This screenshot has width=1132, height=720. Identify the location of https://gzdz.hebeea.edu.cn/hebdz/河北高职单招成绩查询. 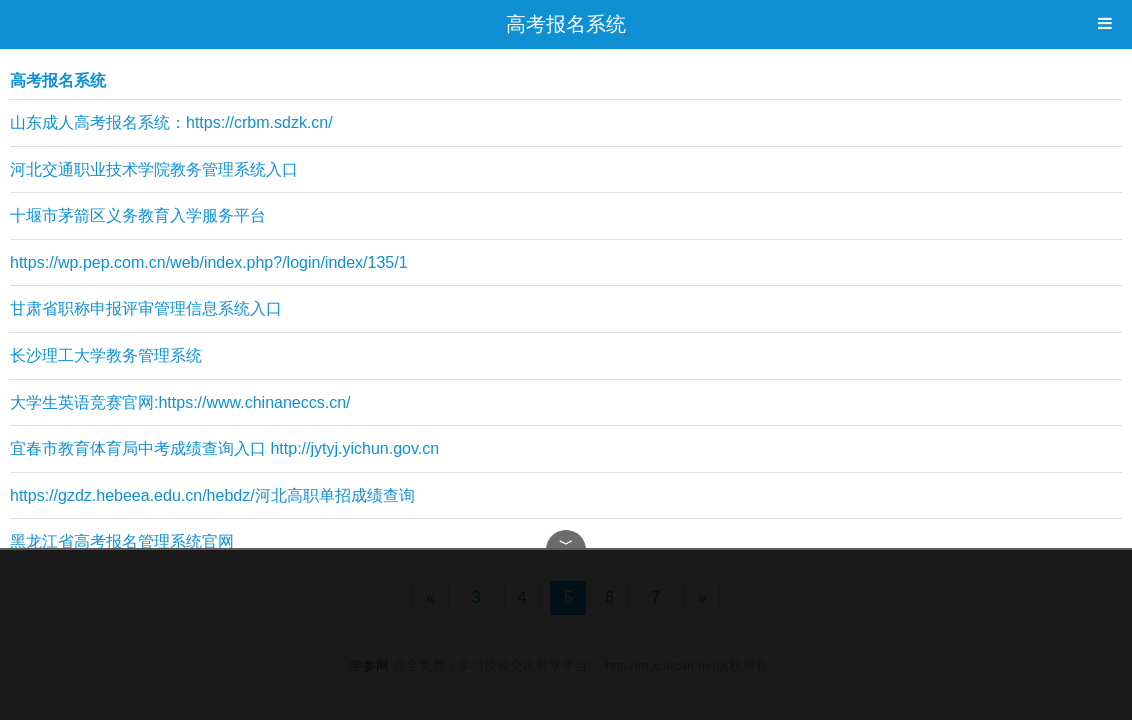
(212, 495).